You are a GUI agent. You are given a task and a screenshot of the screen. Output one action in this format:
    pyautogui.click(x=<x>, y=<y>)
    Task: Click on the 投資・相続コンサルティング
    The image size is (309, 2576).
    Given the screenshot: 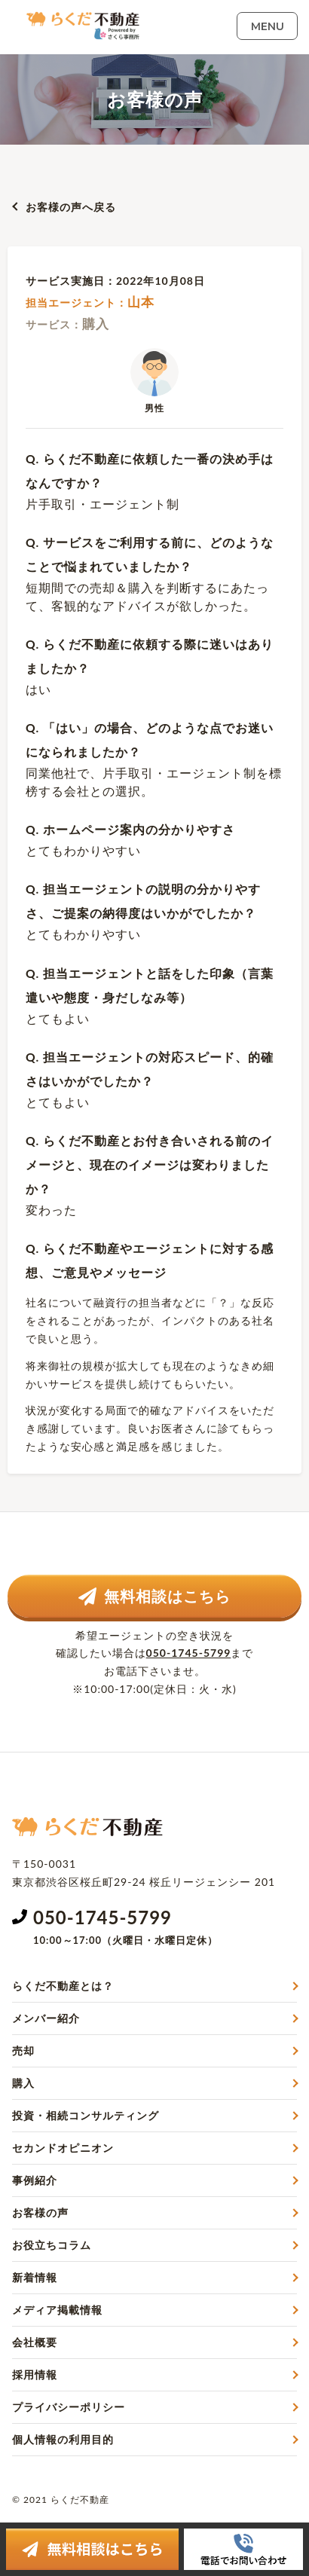 What is the action you would take?
    pyautogui.click(x=85, y=2115)
    